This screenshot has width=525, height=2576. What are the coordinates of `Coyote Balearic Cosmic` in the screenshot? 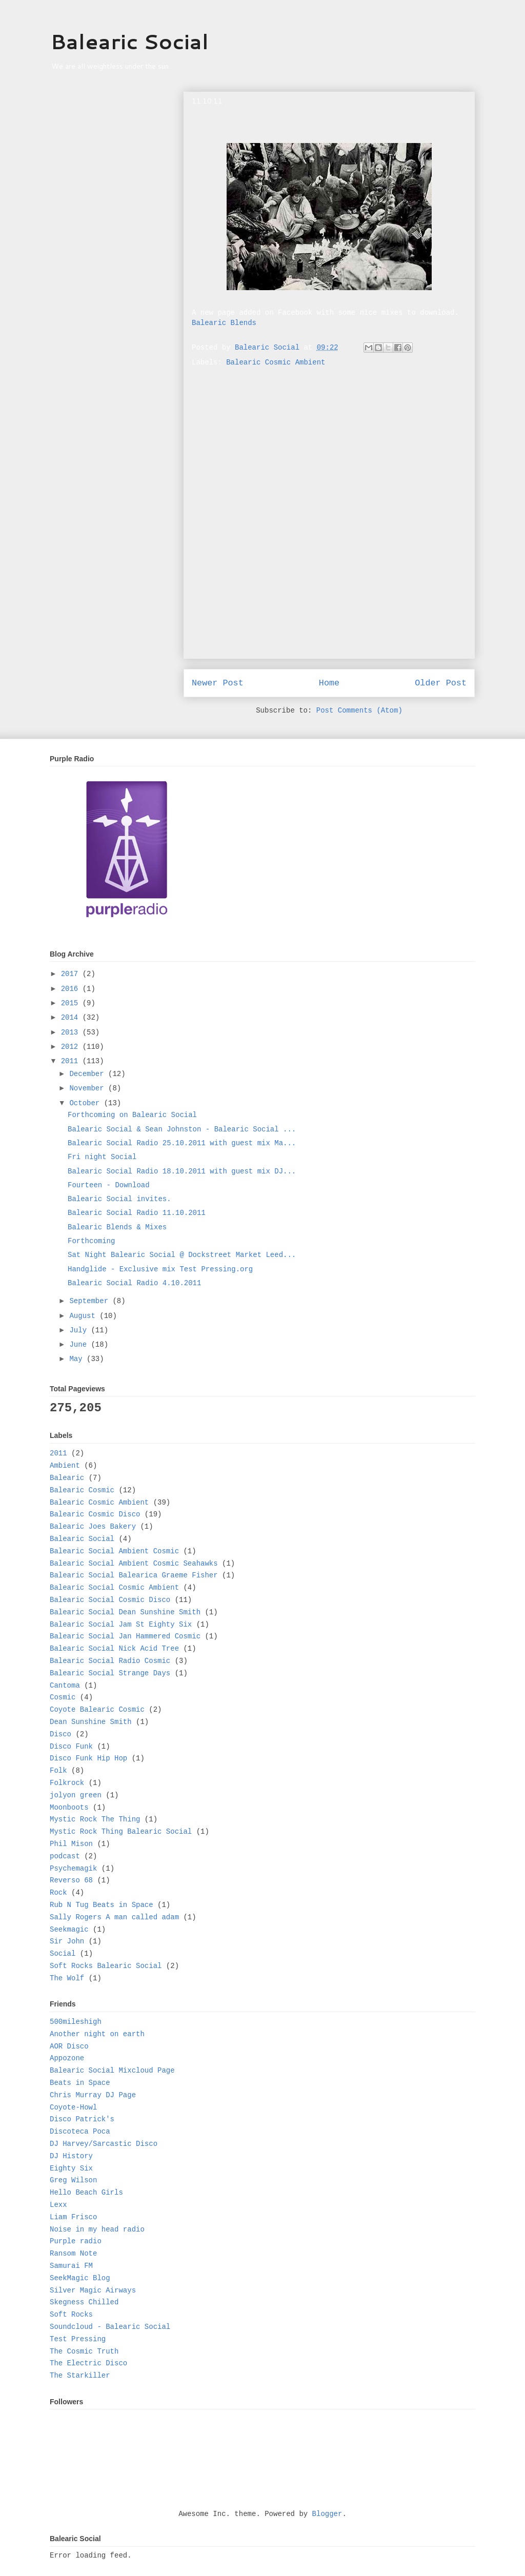 It's located at (97, 1710).